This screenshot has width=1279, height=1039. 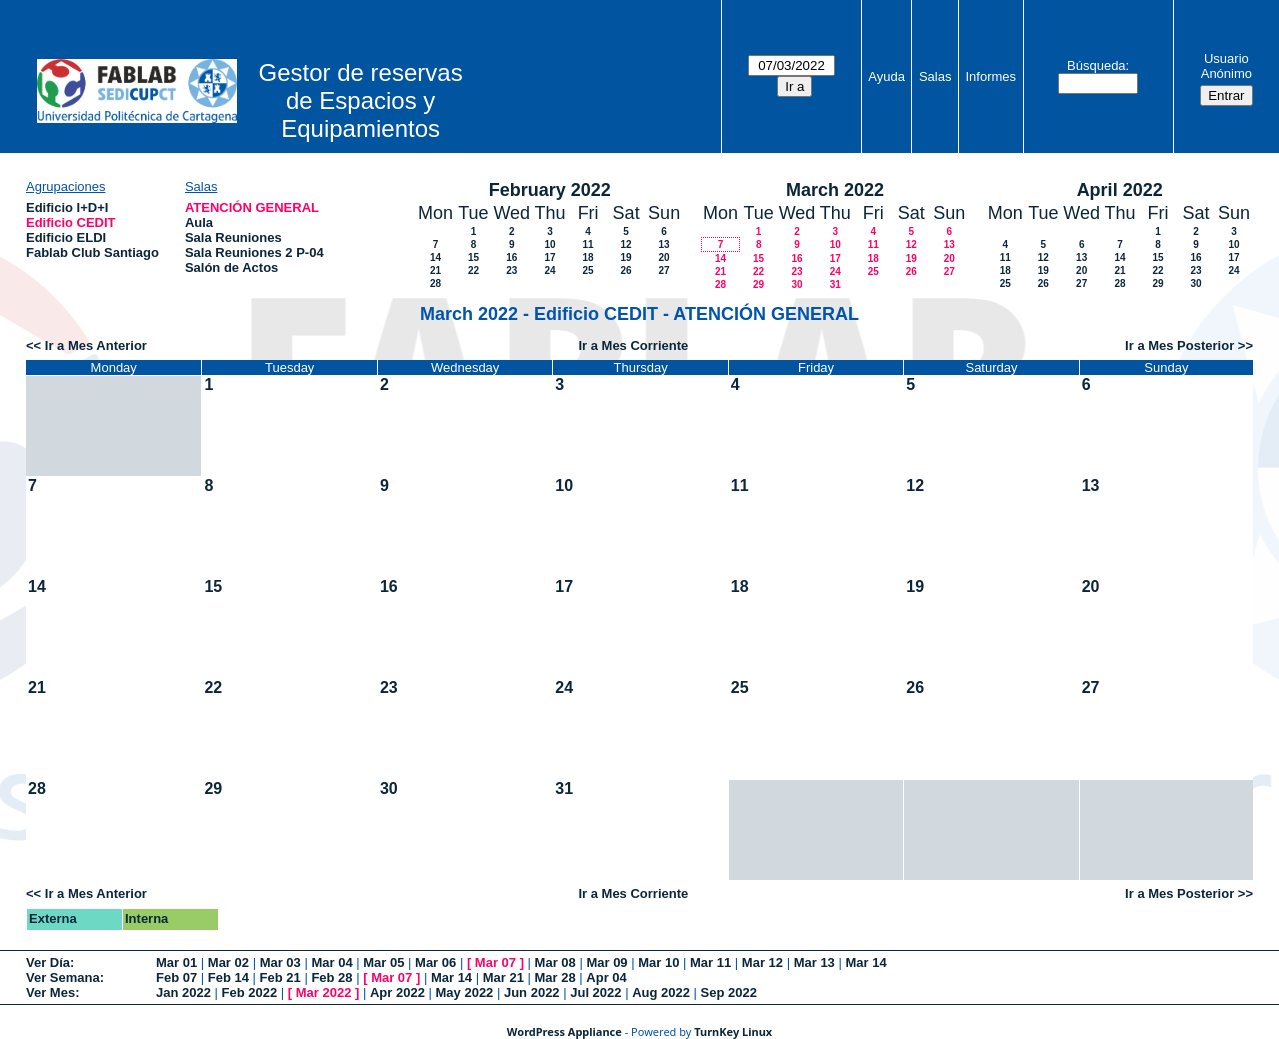 What do you see at coordinates (729, 992) in the screenshot?
I see `Sep 2022` at bounding box center [729, 992].